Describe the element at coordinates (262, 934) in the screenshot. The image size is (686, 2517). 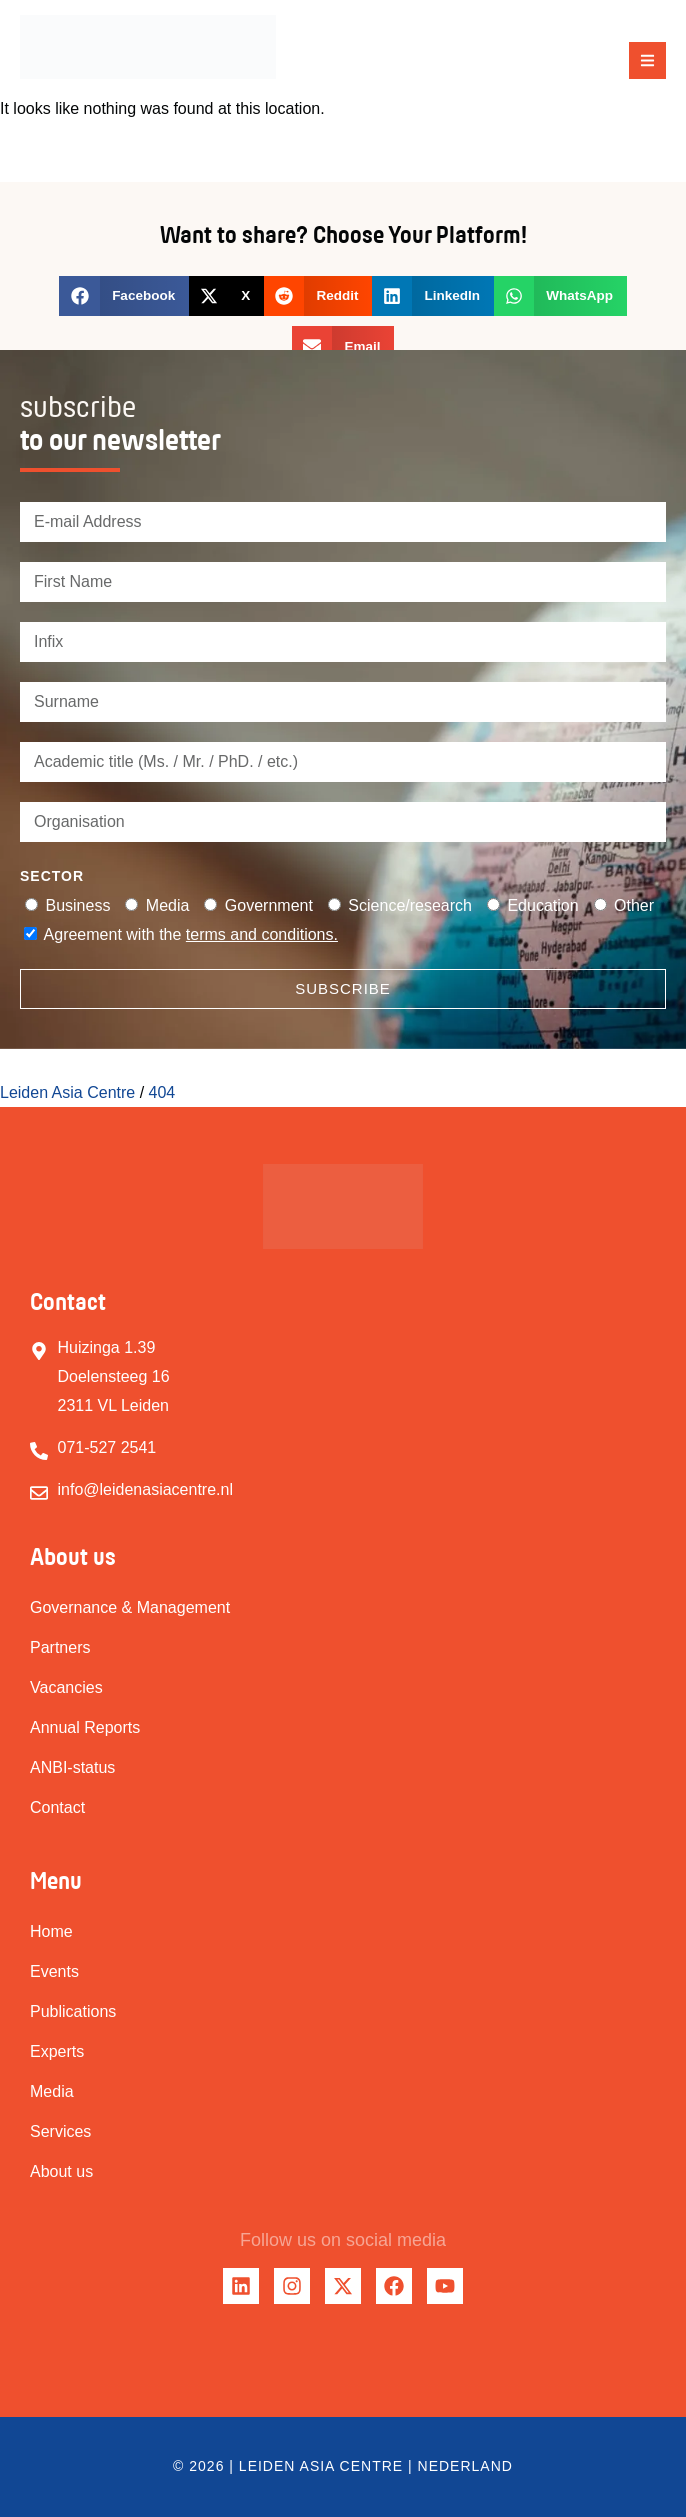
I see `terms and conditions.` at that location.